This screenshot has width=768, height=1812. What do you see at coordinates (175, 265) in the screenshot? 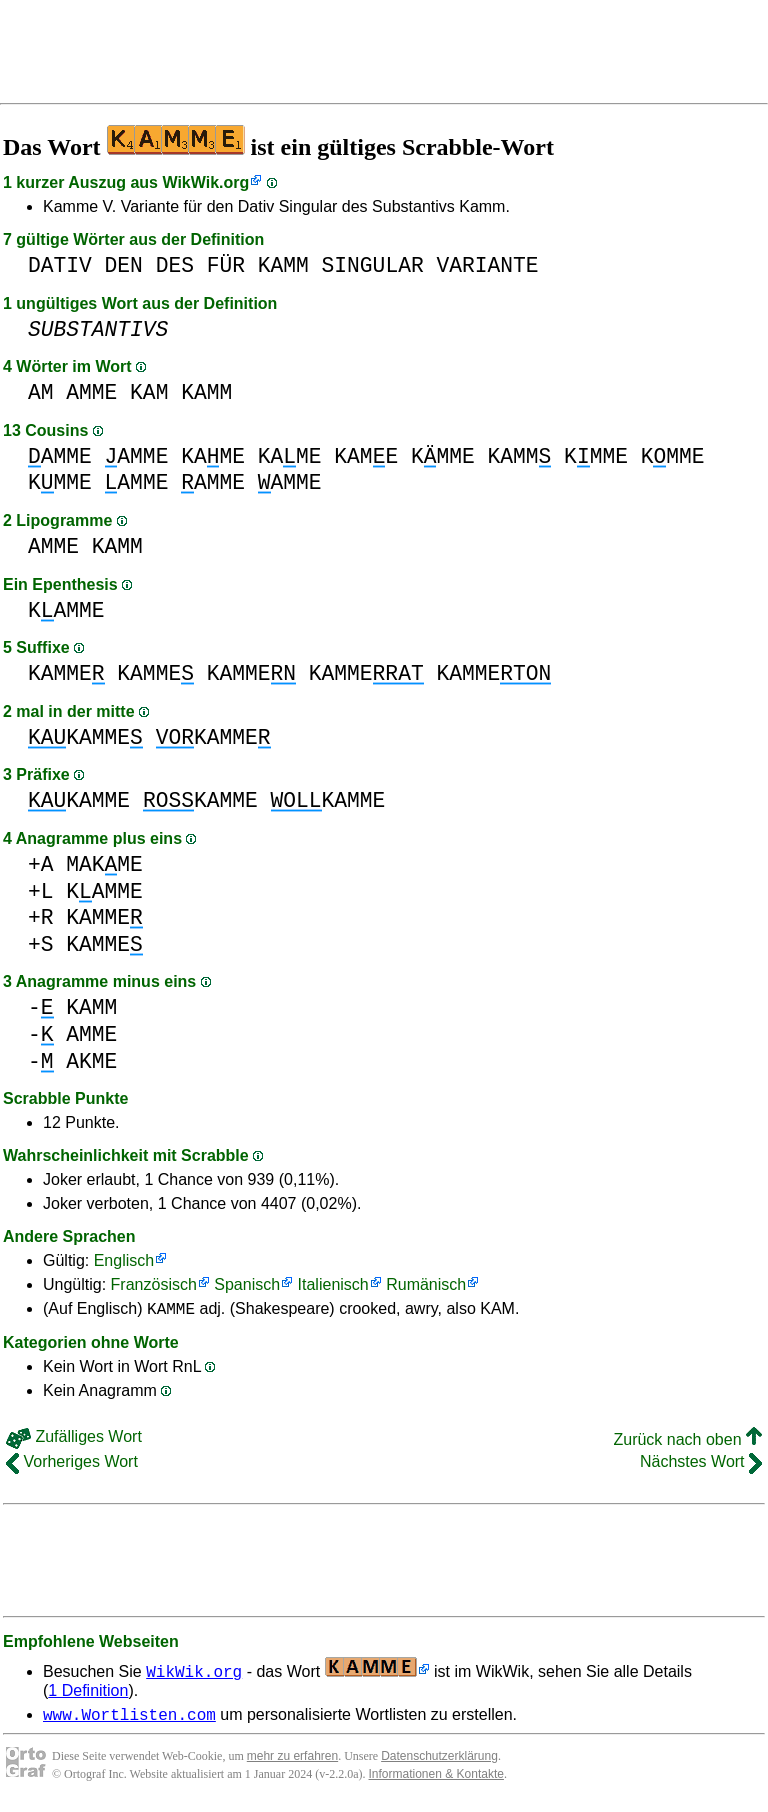
I see `DES` at bounding box center [175, 265].